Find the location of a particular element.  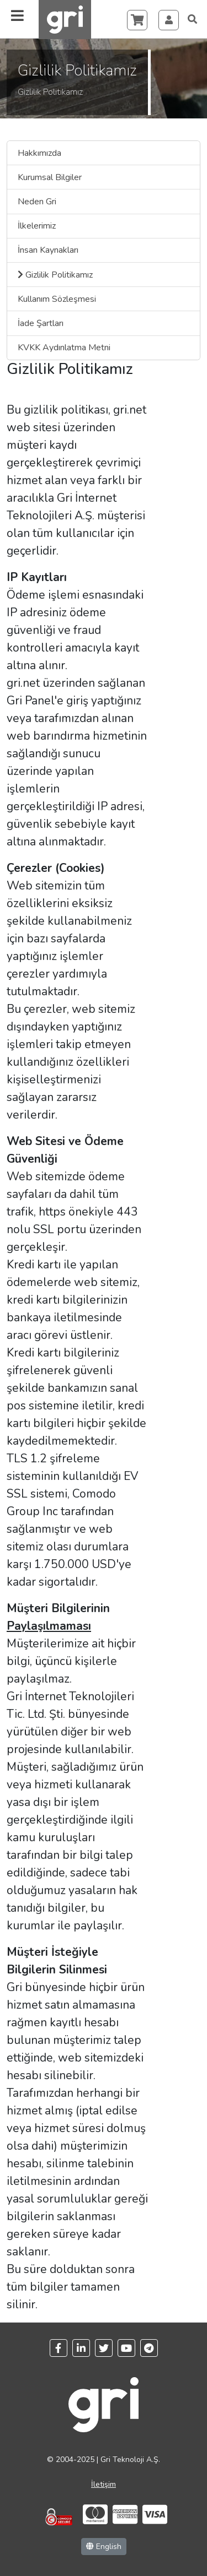

İletişim is located at coordinates (103, 2484).